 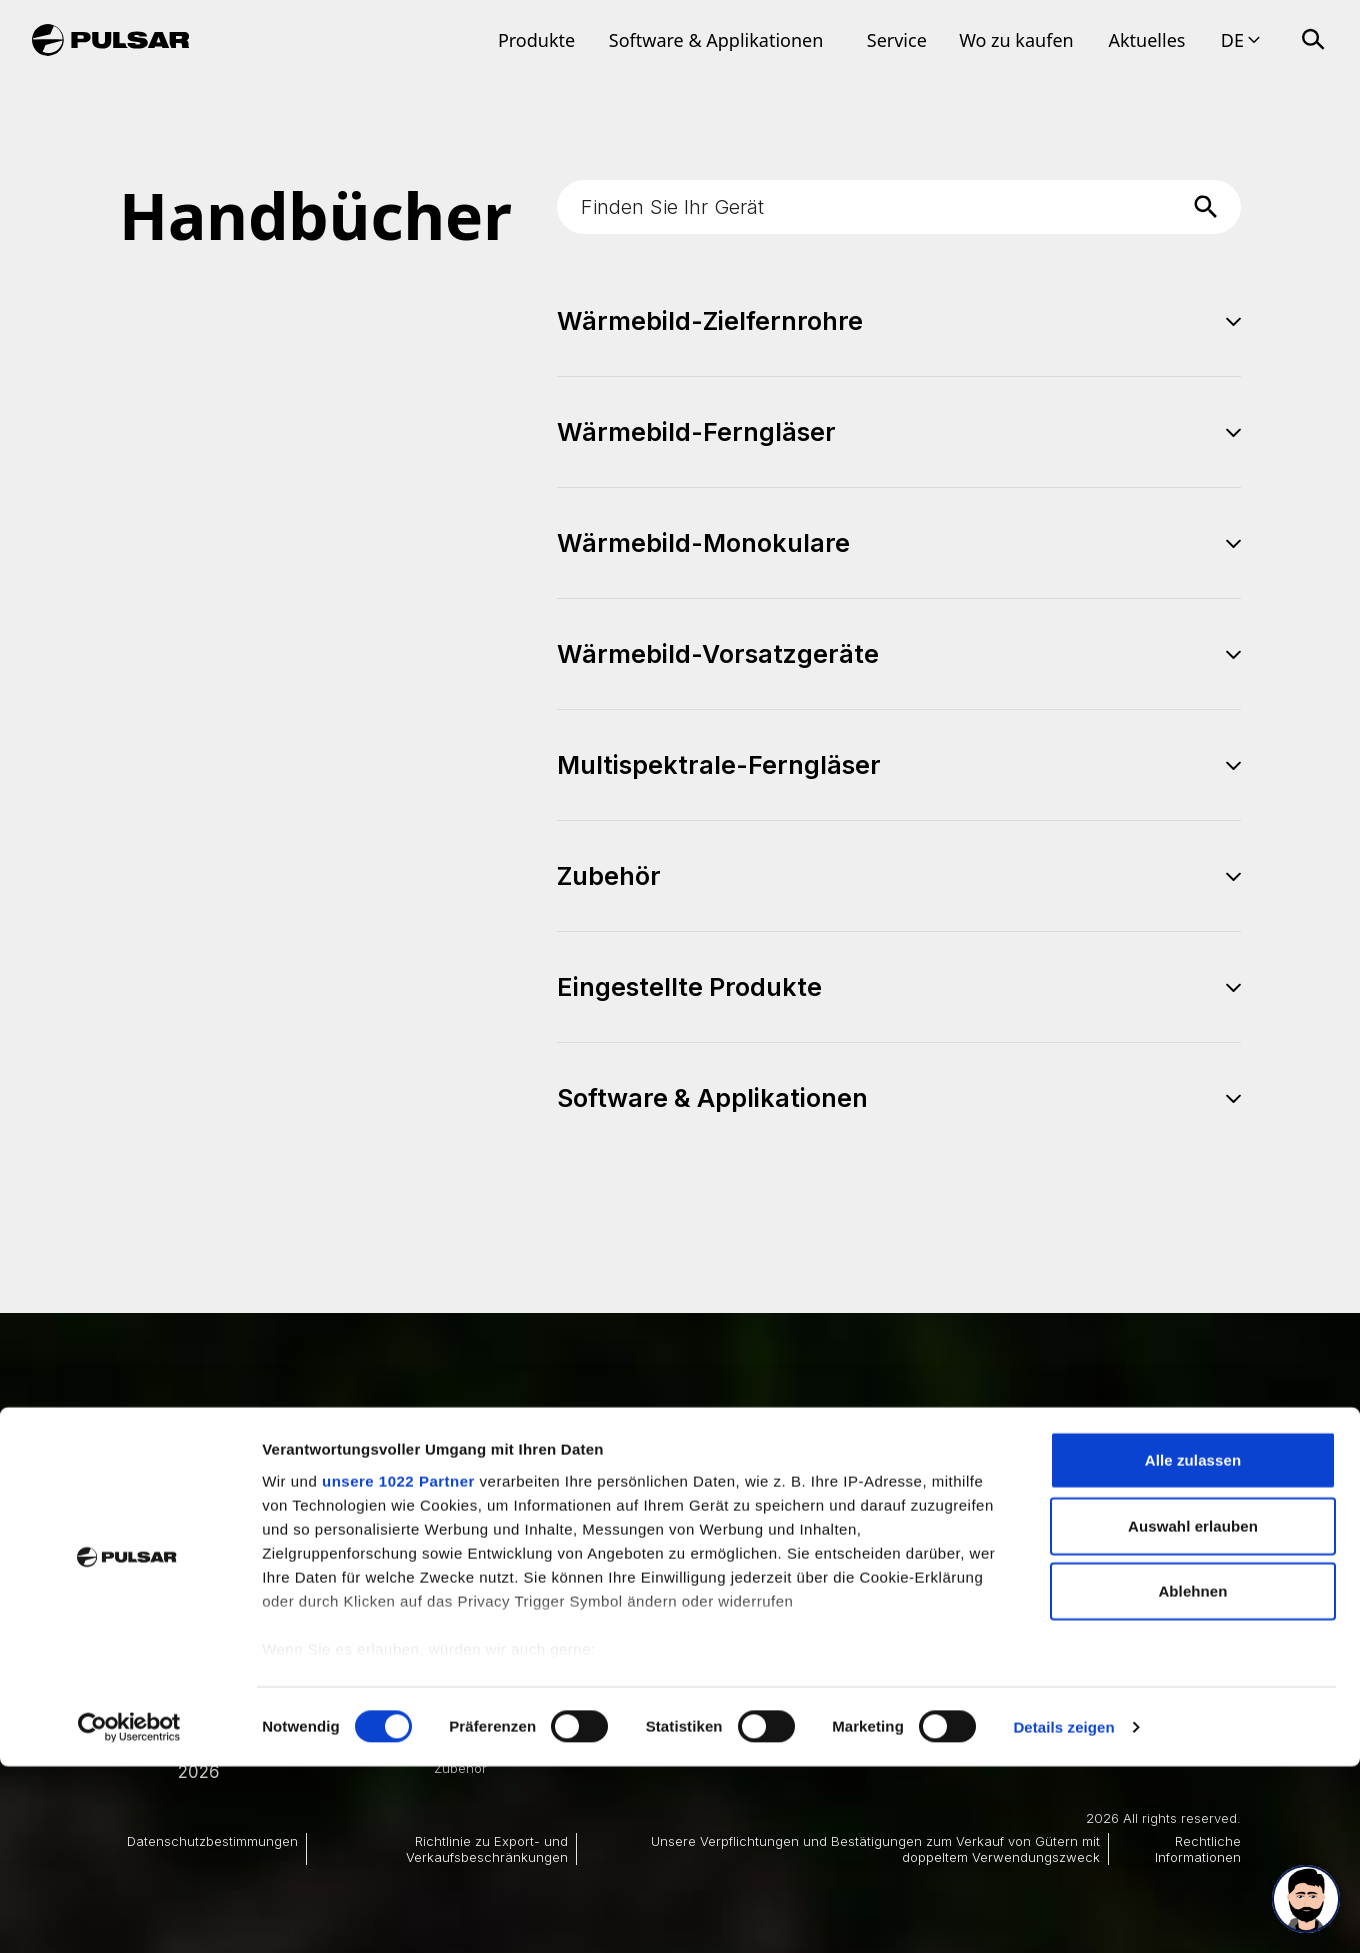 What do you see at coordinates (1016, 40) in the screenshot?
I see `Wo zu kaufen` at bounding box center [1016, 40].